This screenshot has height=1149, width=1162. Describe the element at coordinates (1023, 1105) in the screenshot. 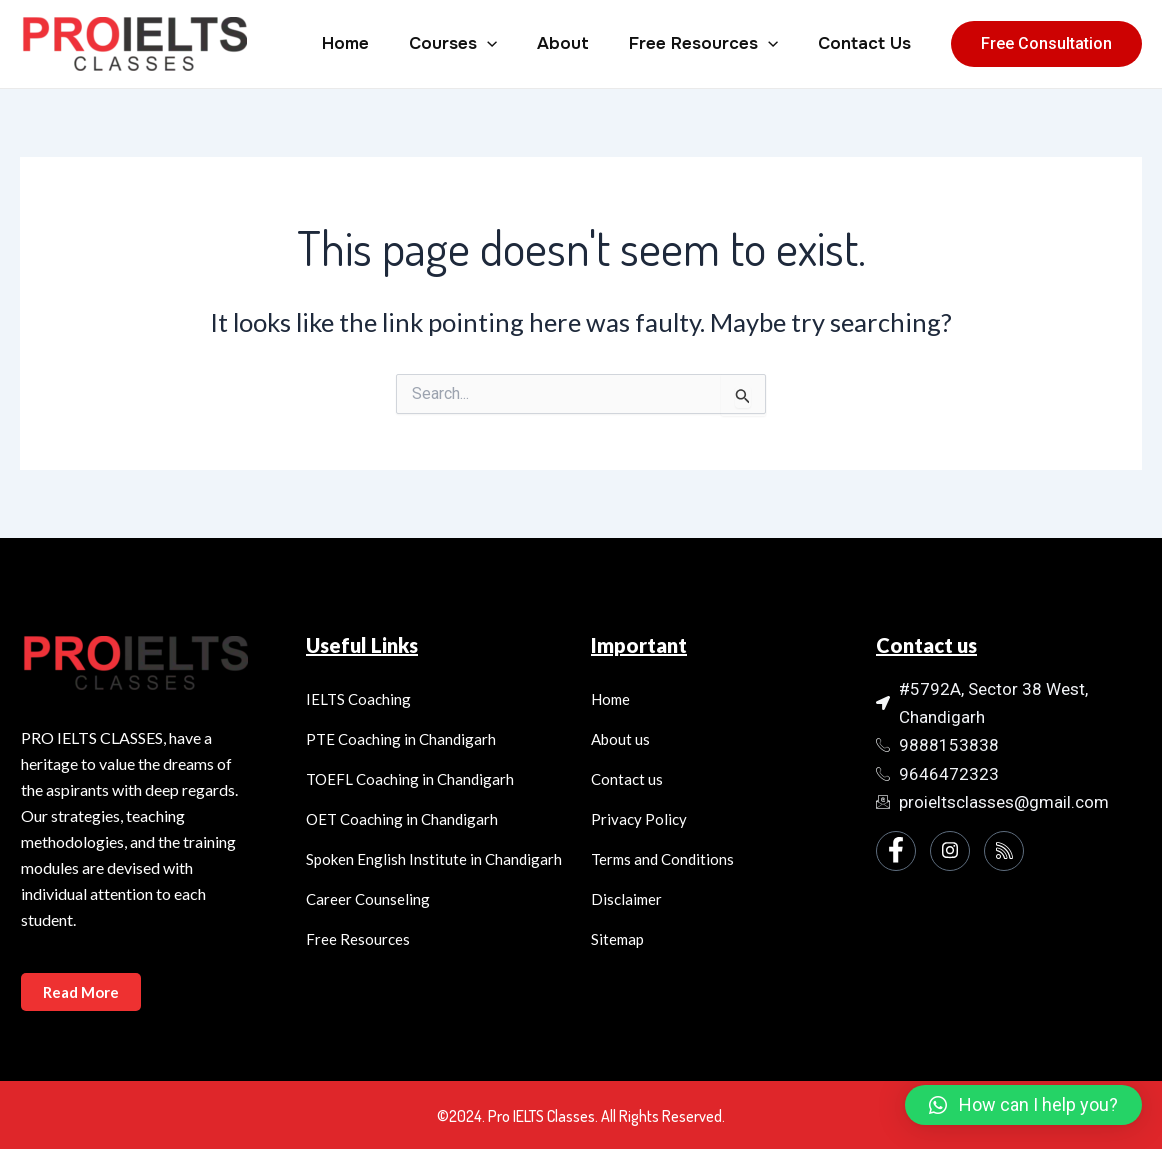

I see `[button]` at that location.